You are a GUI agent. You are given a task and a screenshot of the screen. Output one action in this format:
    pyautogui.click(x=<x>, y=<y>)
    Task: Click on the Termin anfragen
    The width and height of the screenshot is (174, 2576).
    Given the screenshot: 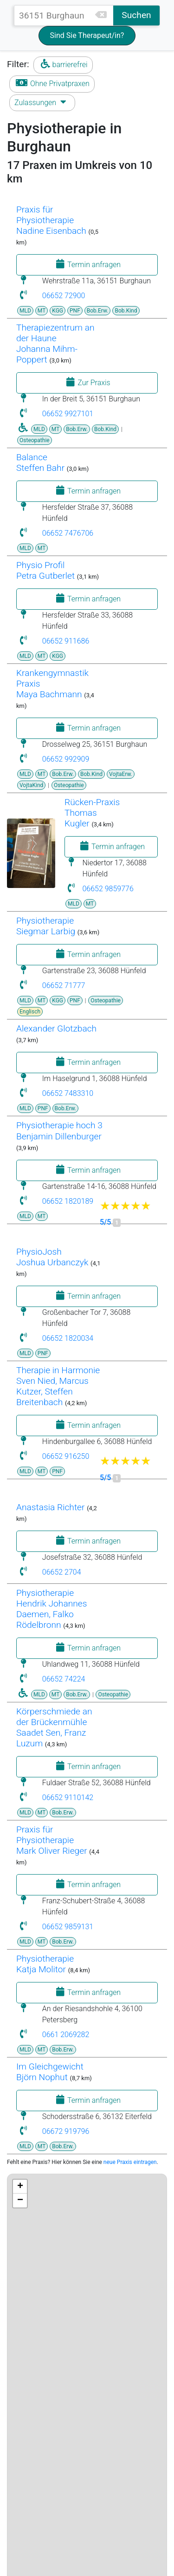 What is the action you would take?
    pyautogui.click(x=87, y=264)
    